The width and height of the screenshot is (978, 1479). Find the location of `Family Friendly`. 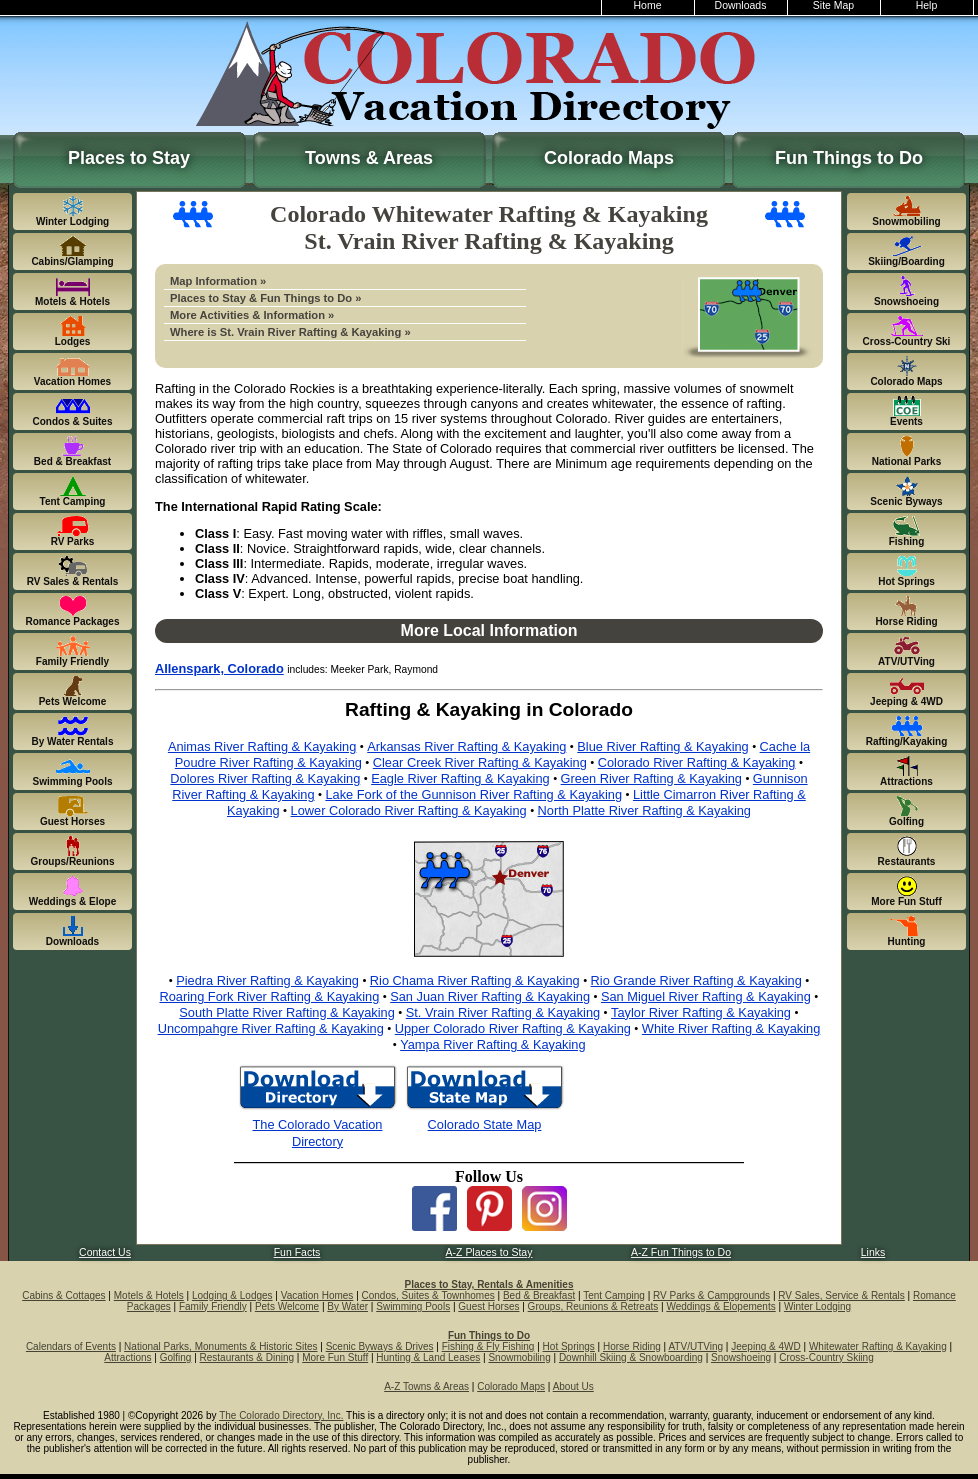

Family Friendly is located at coordinates (213, 1306).